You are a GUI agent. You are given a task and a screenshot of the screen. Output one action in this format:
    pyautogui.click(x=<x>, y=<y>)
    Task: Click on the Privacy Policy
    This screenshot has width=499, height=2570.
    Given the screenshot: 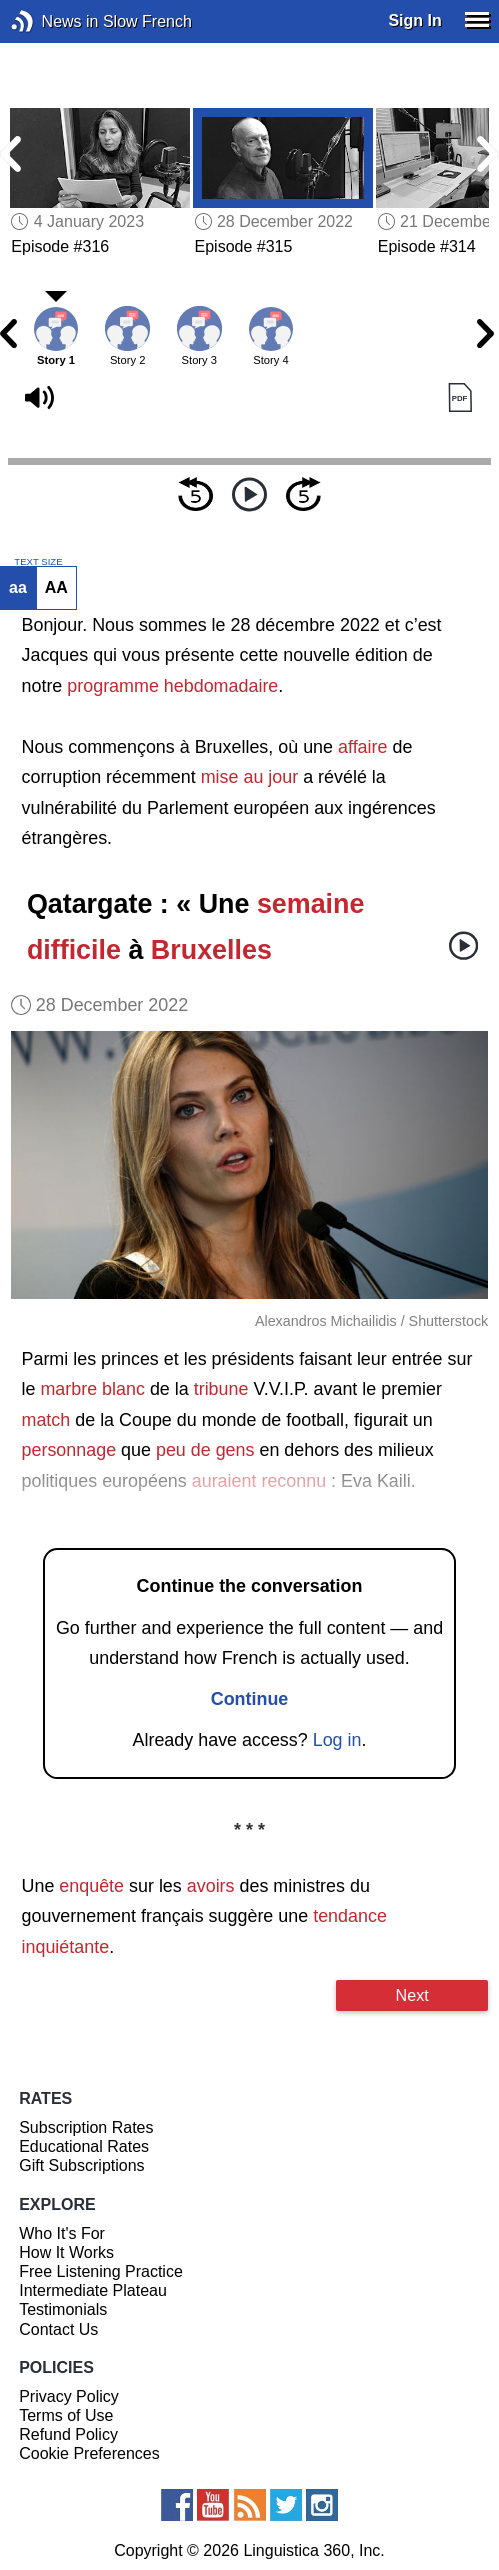 What is the action you would take?
    pyautogui.click(x=69, y=2396)
    